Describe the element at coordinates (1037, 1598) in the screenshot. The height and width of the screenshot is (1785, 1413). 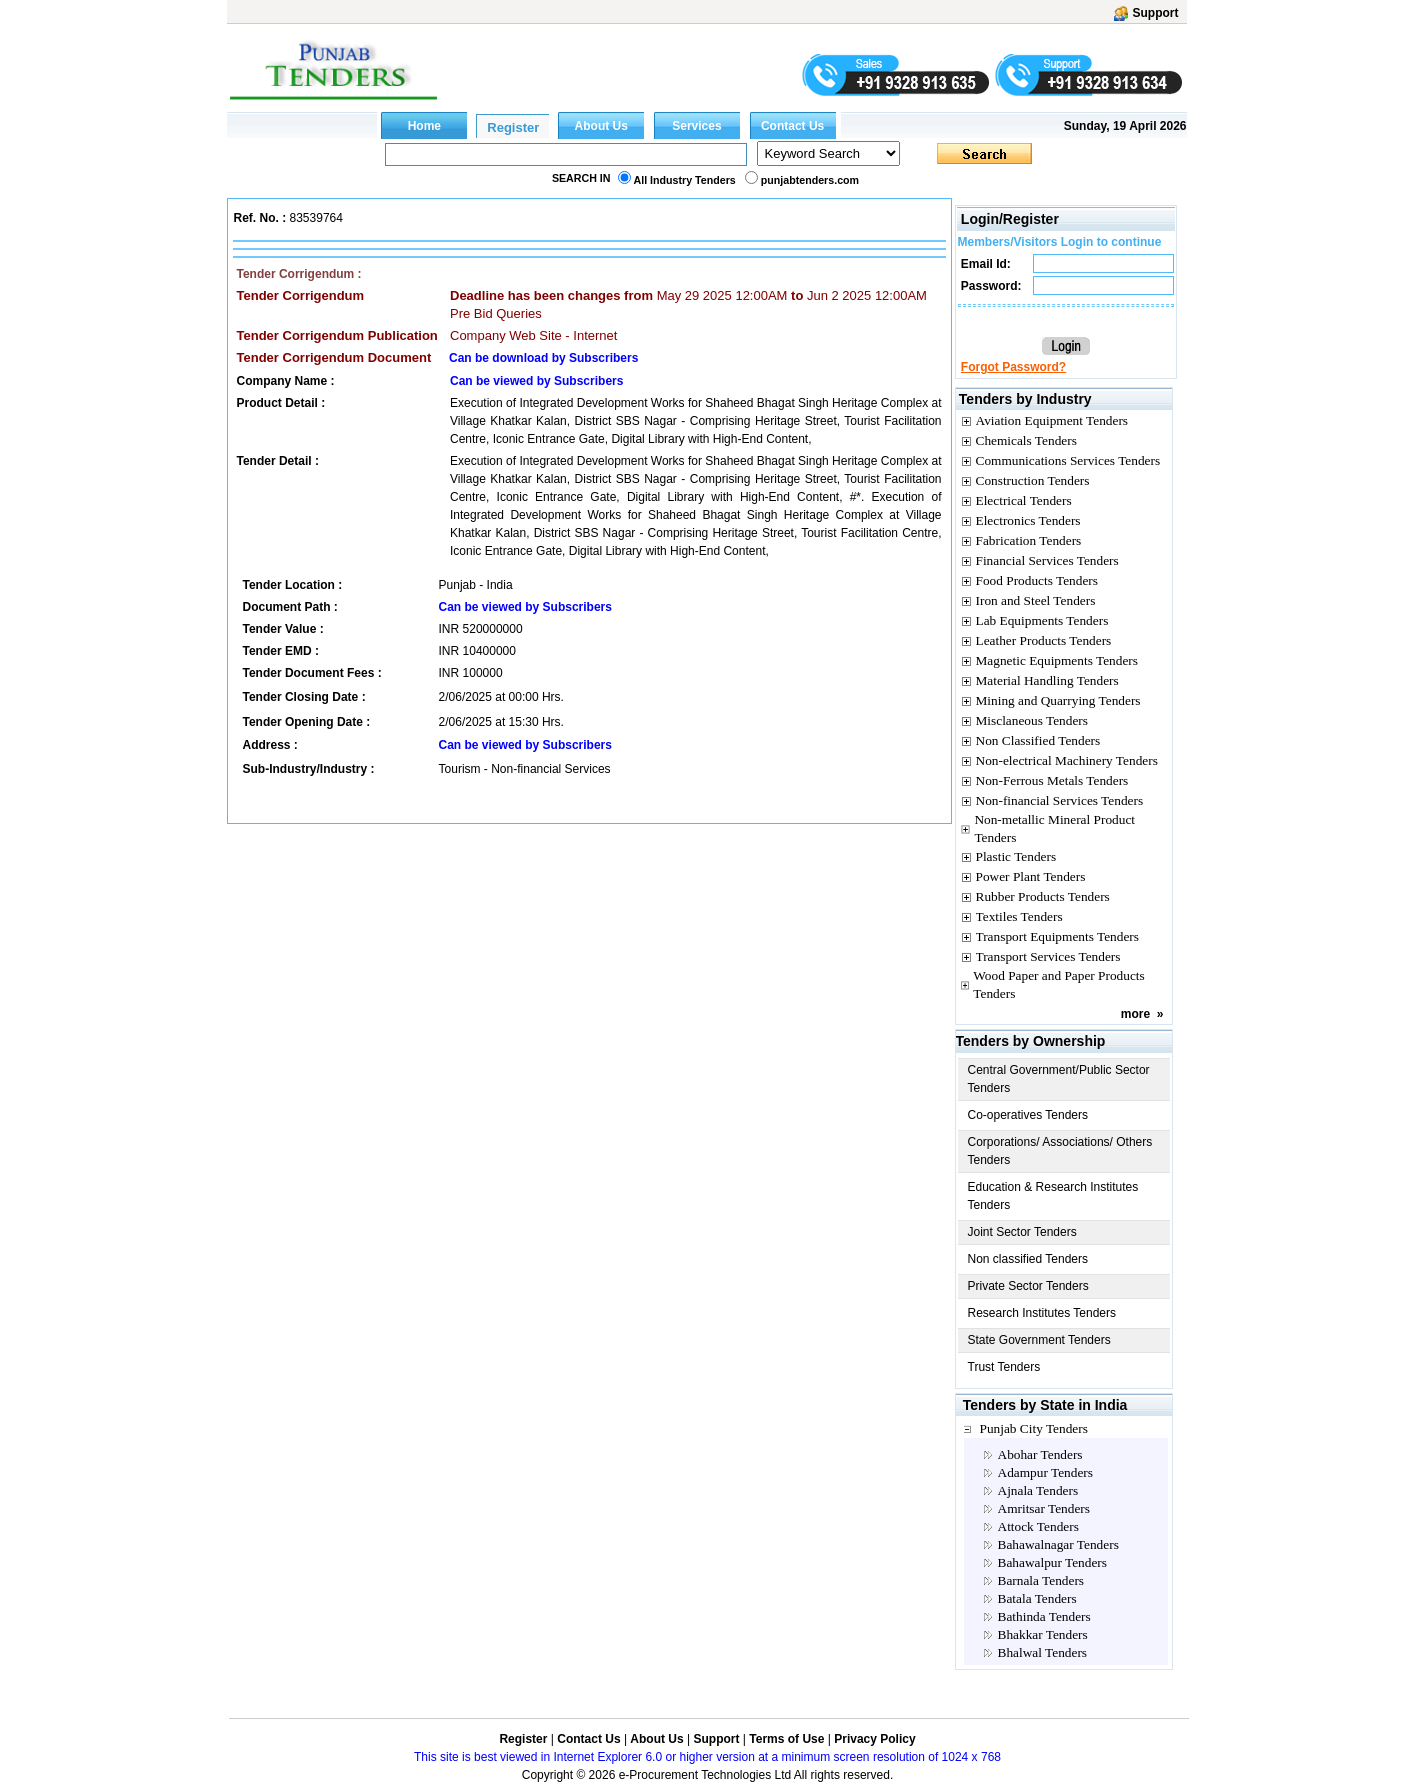
I see `Batala Tenders` at that location.